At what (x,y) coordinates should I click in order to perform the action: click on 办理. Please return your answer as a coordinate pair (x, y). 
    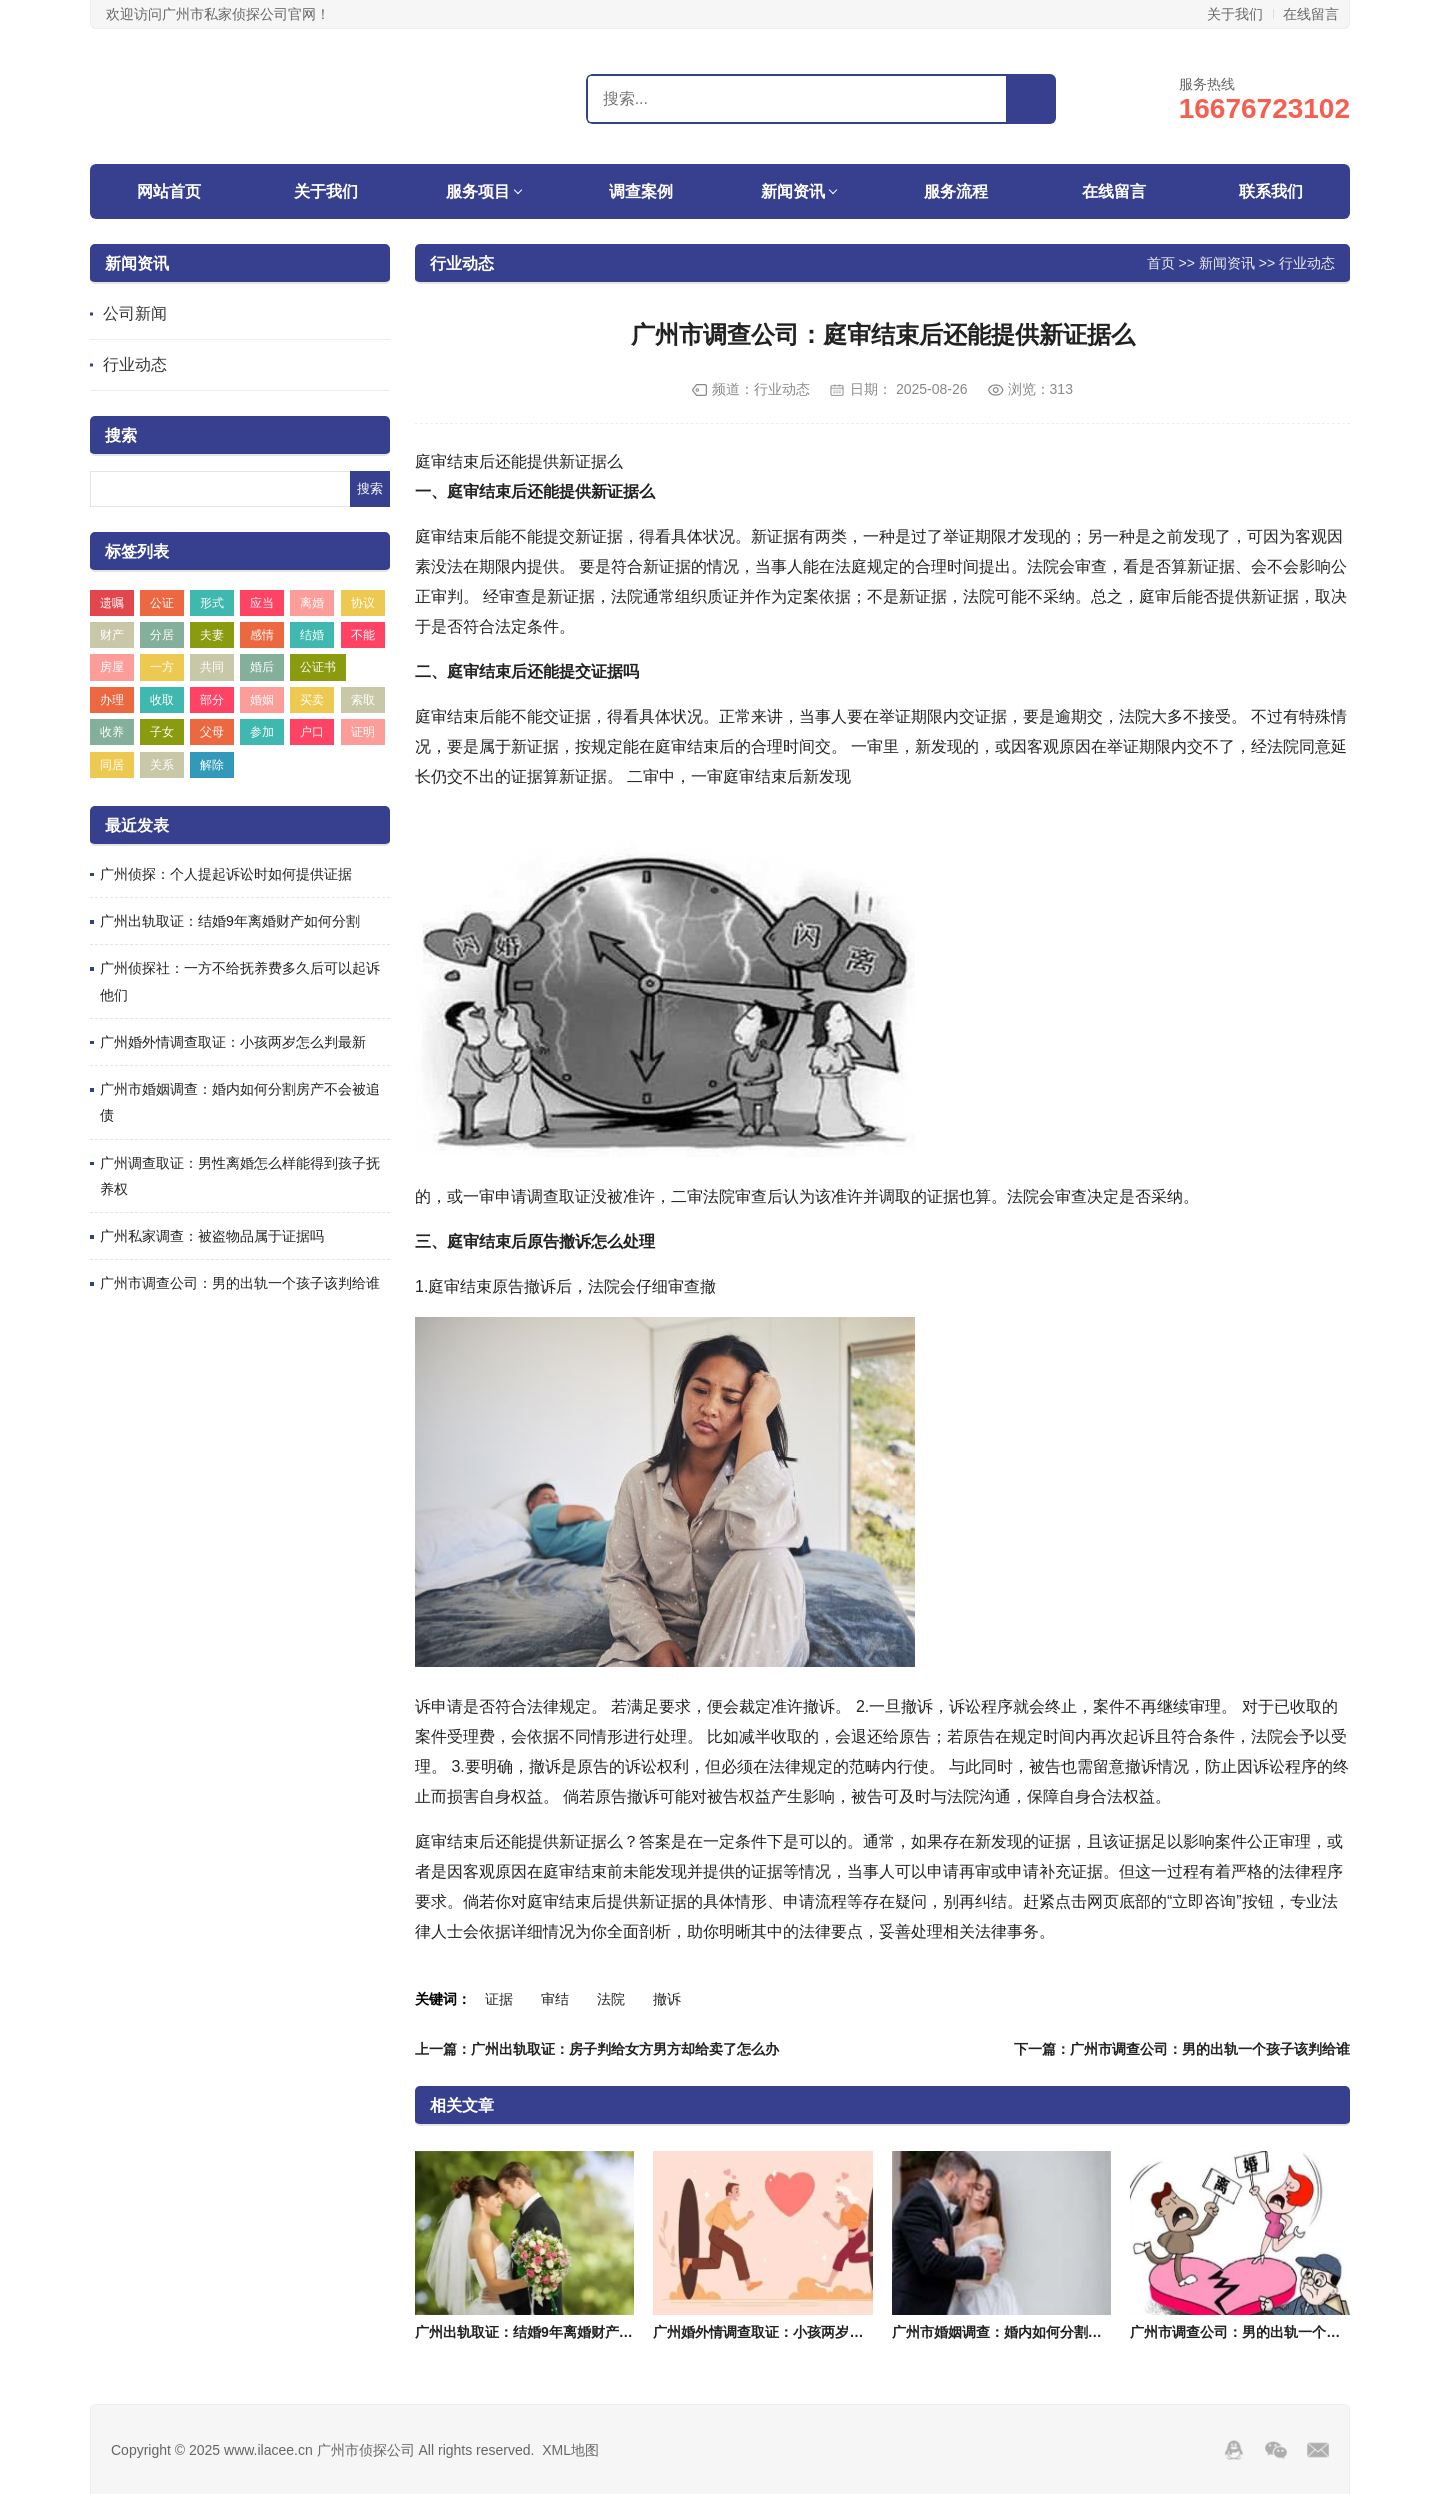
    Looking at the image, I should click on (112, 700).